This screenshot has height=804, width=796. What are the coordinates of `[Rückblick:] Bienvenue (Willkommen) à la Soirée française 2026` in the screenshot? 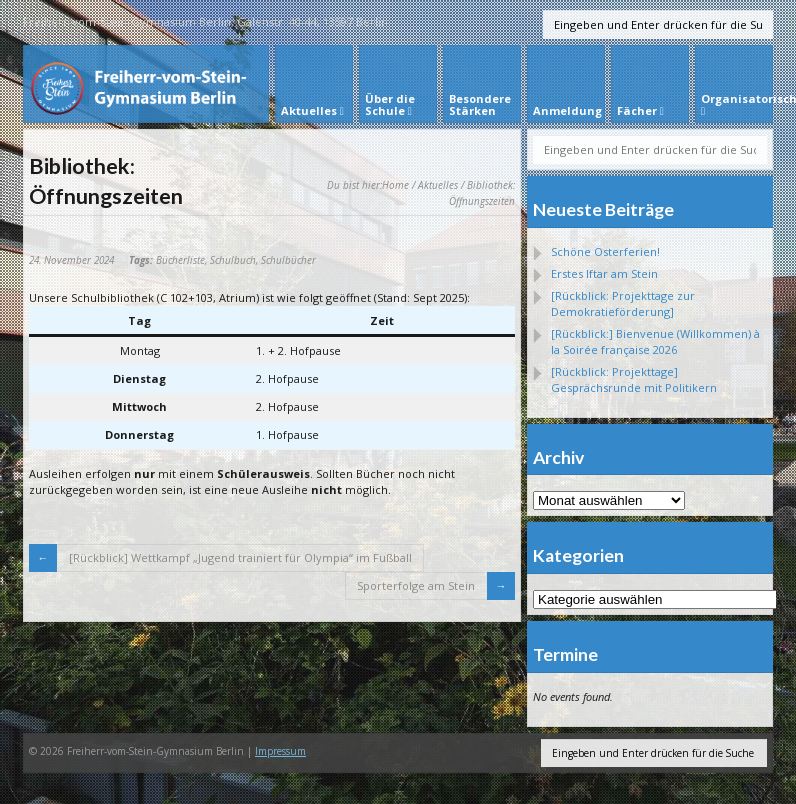 It's located at (655, 341).